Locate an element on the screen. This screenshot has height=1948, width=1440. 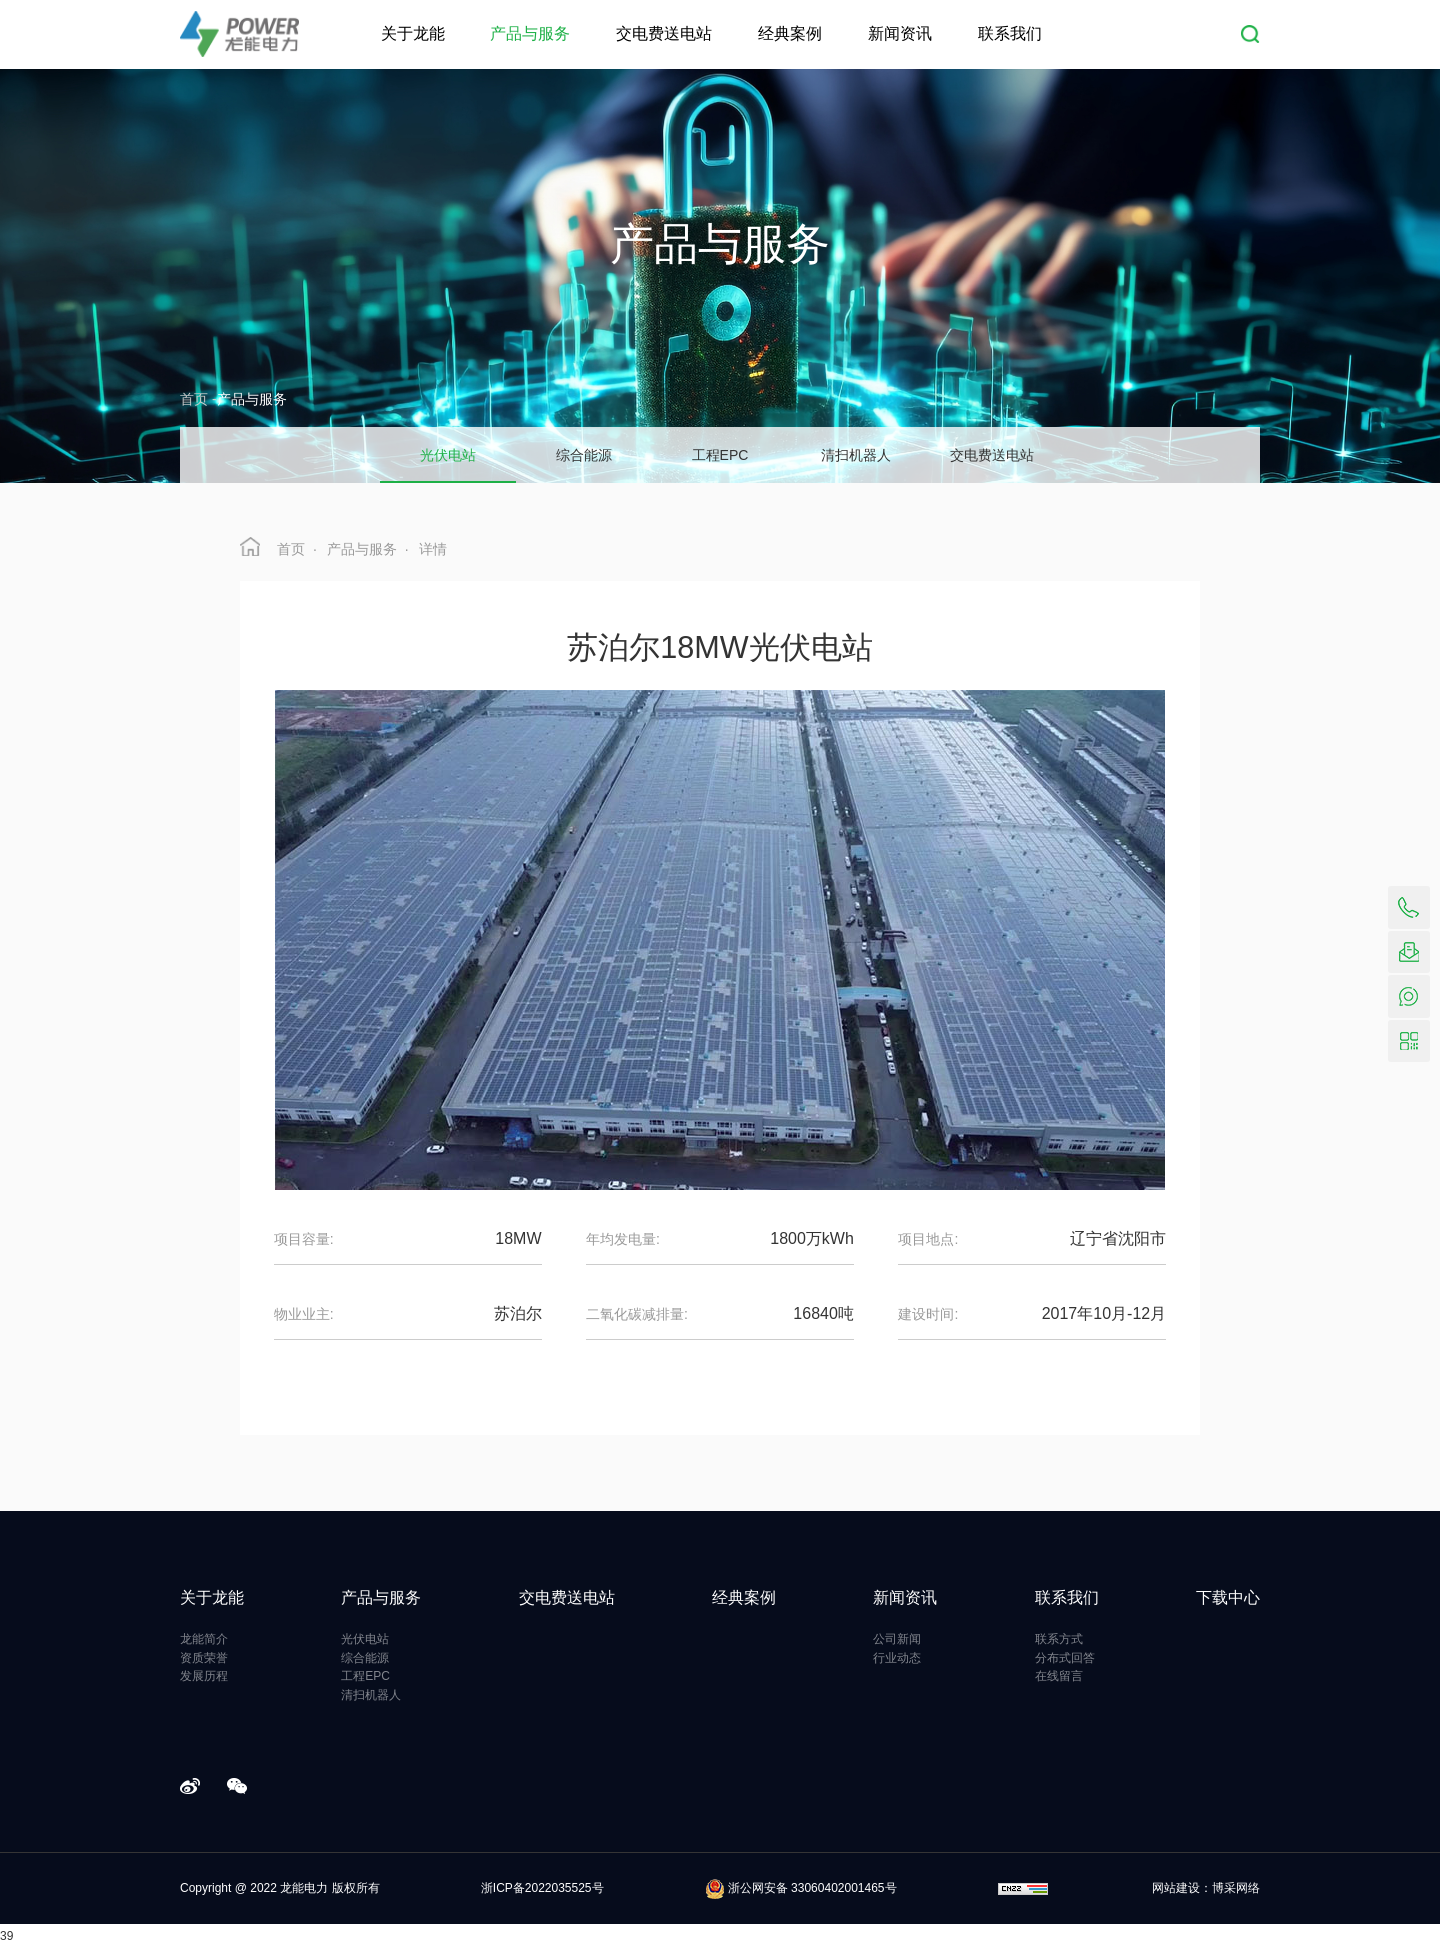
清扫机器人 [group] is located at coordinates (856, 455).